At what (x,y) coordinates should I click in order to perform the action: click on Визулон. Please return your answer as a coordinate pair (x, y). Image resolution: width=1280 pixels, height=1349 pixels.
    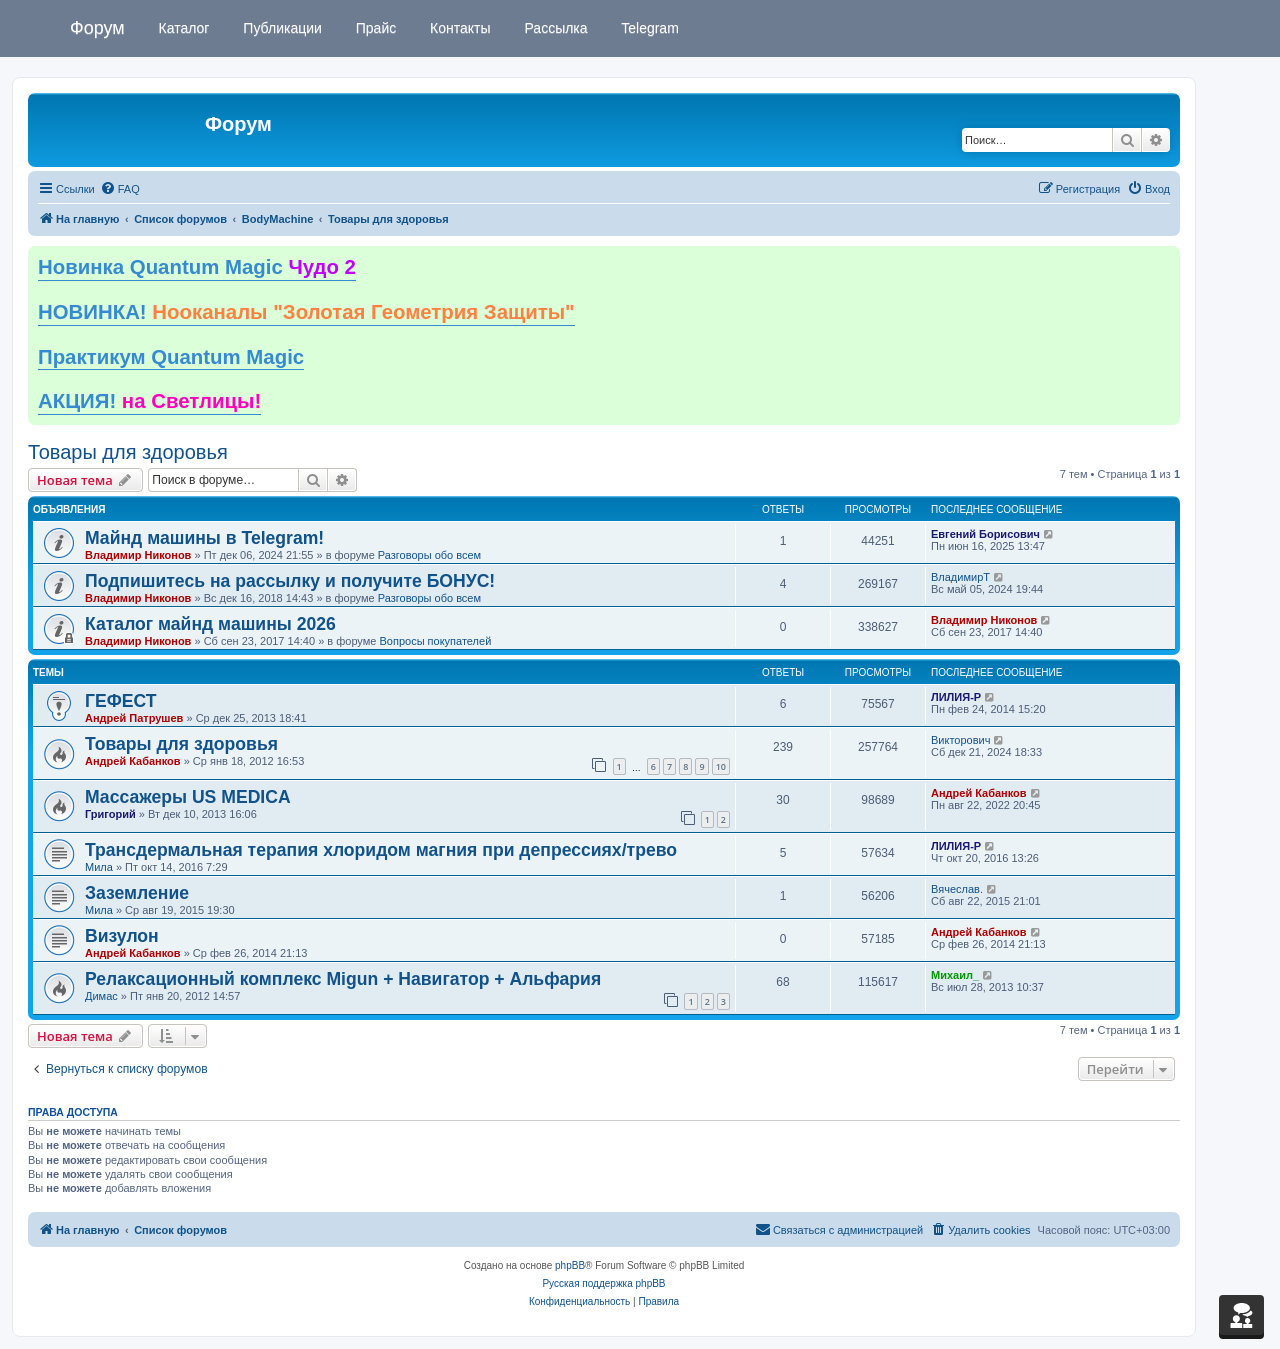
    Looking at the image, I should click on (122, 936).